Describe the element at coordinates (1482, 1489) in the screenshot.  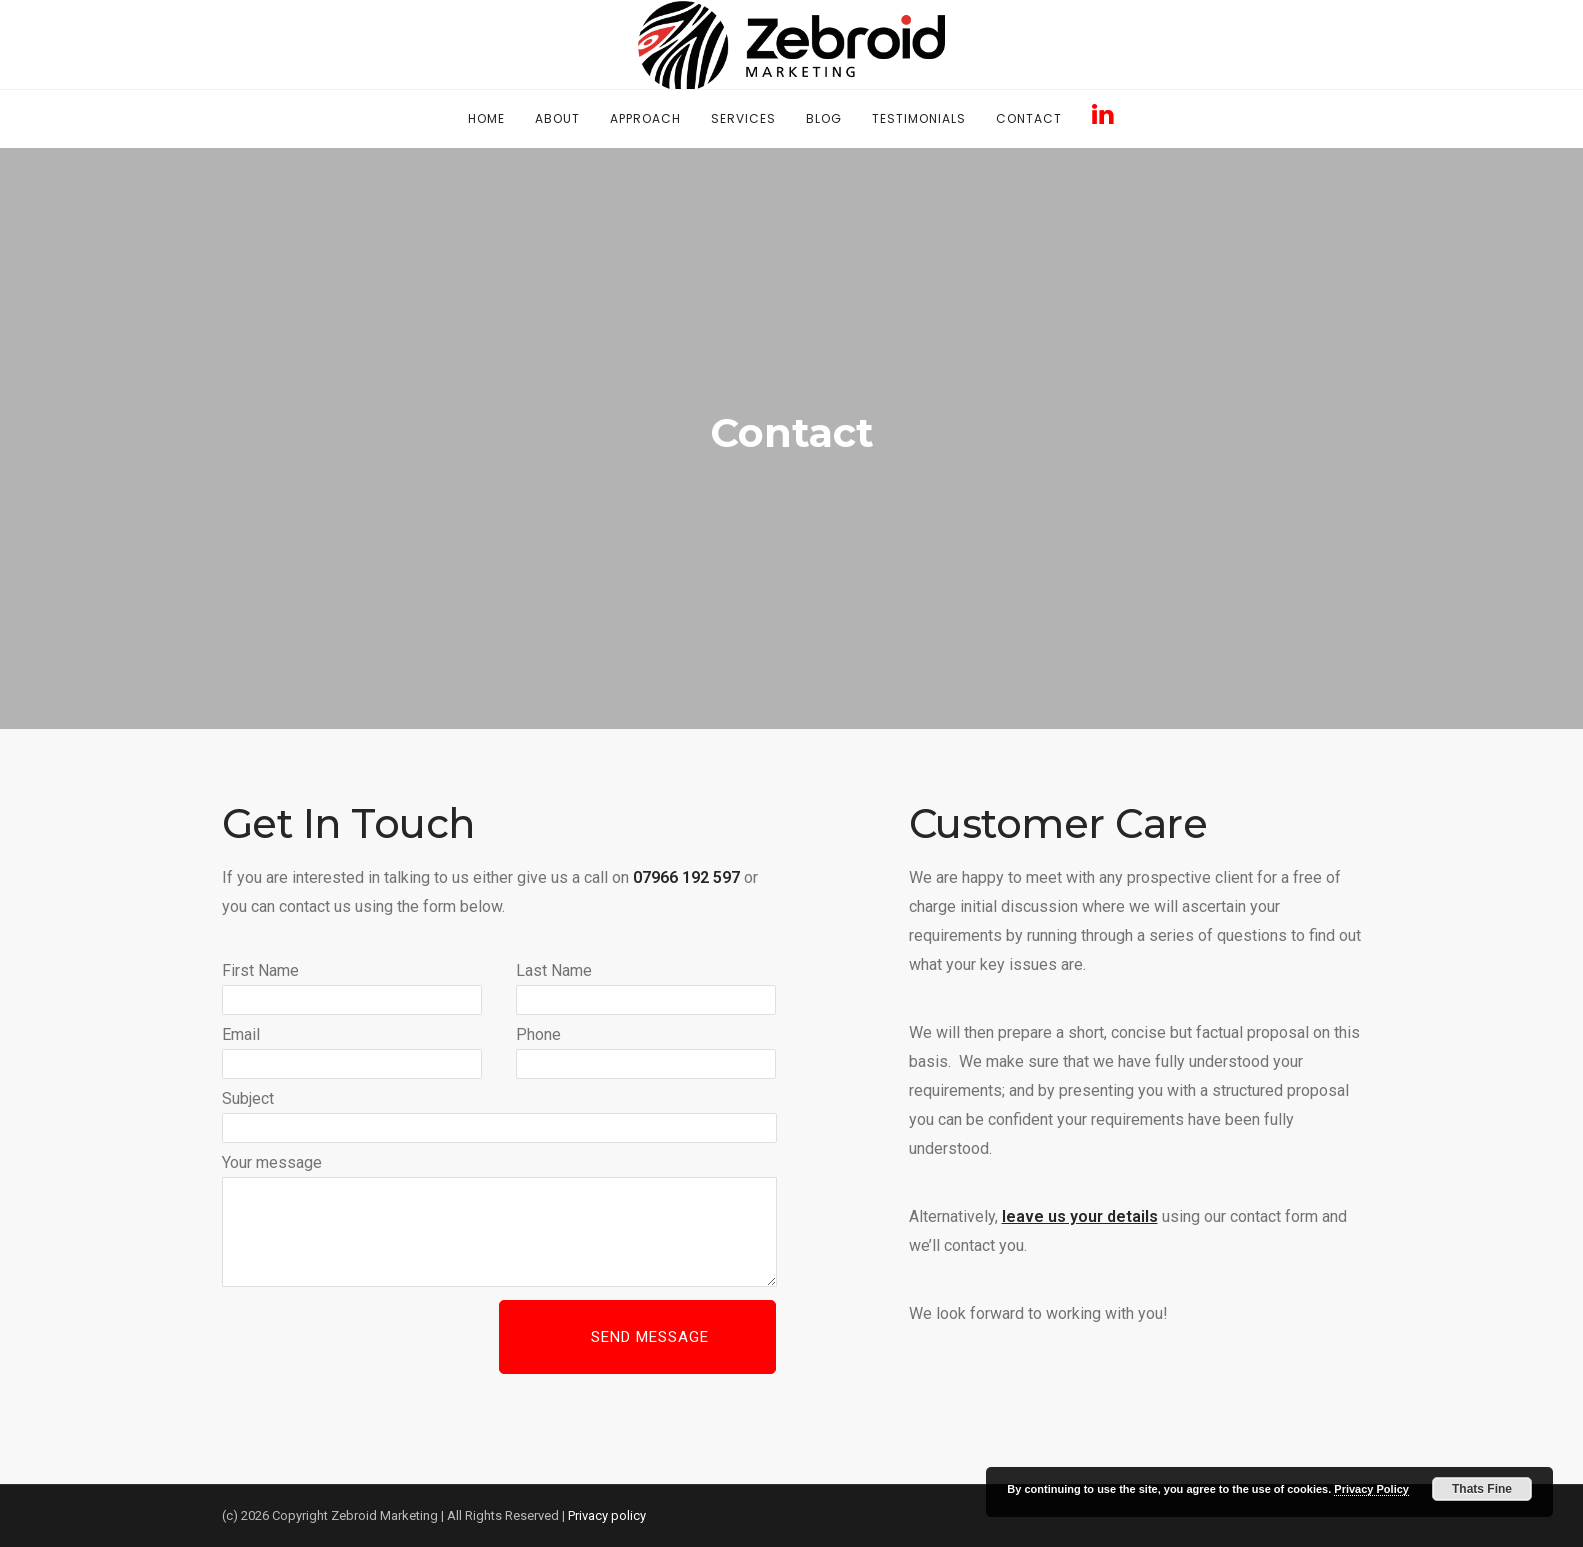
I see `Thats Fine` at that location.